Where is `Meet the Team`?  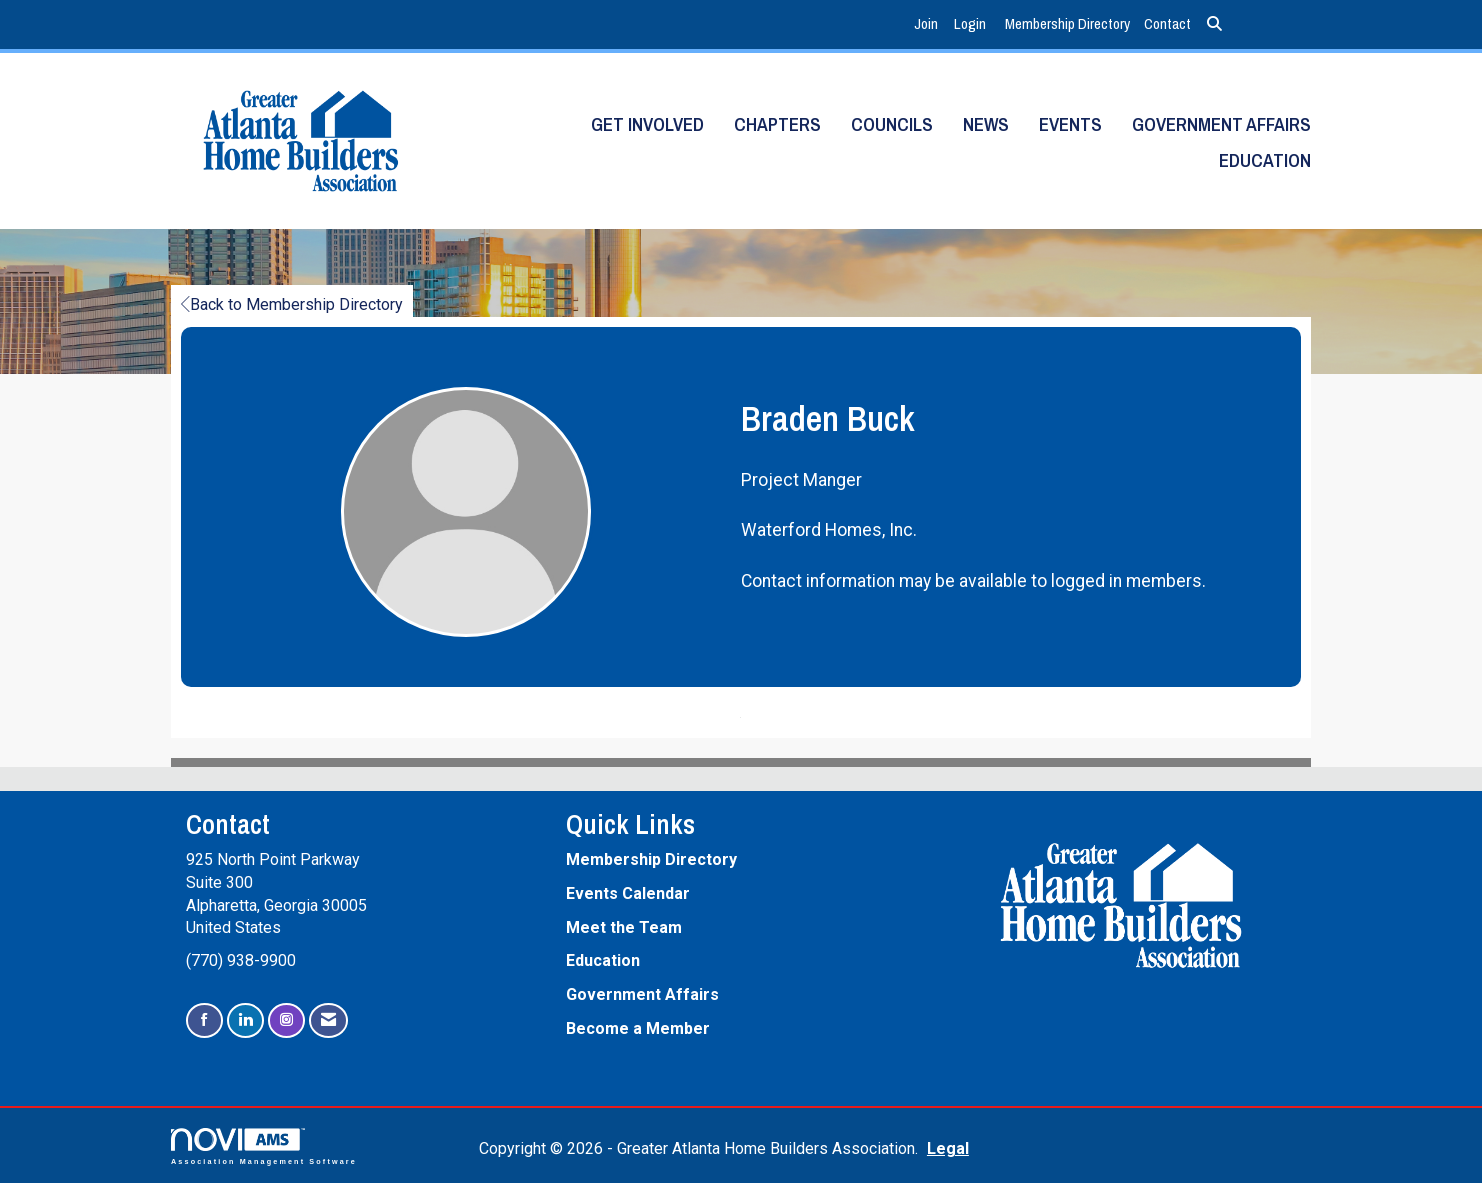
Meet the Team is located at coordinates (624, 927).